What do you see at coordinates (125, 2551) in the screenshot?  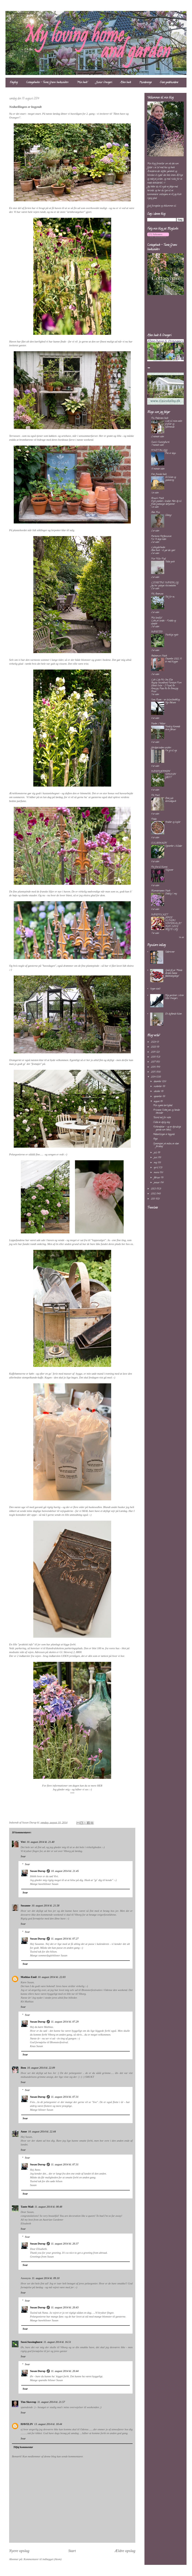 I see `Ældre opslag` at bounding box center [125, 2551].